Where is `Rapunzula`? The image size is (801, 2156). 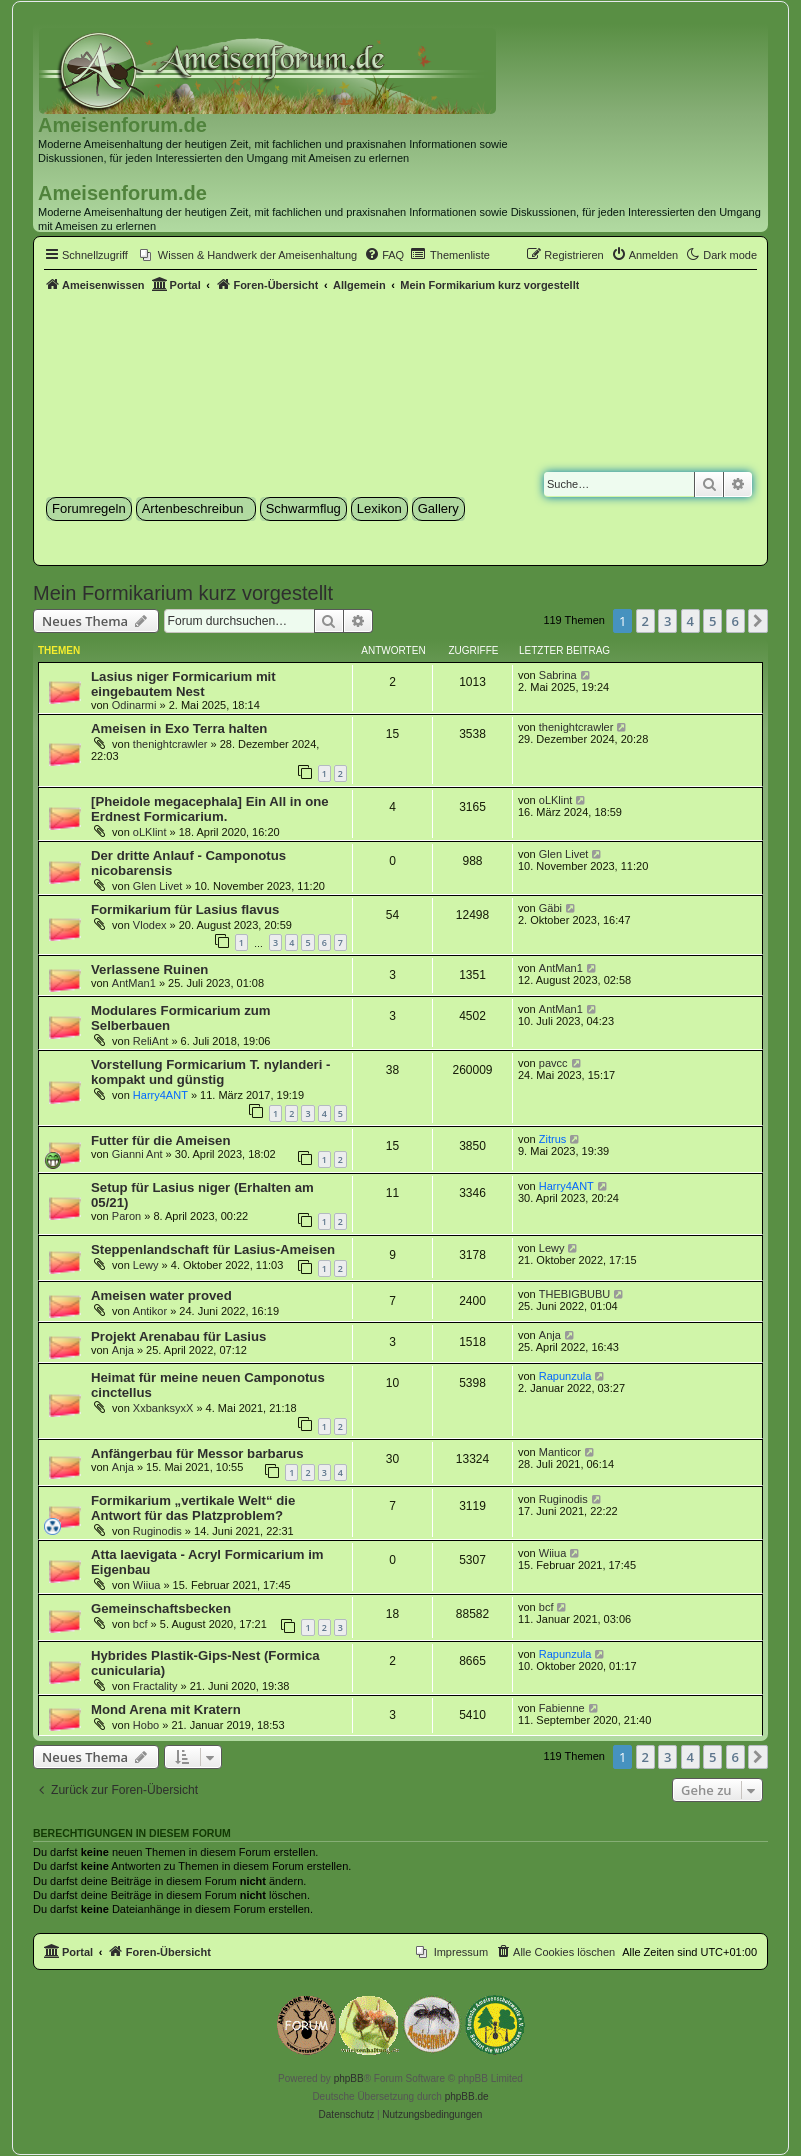
Rapunzula is located at coordinates (565, 1376).